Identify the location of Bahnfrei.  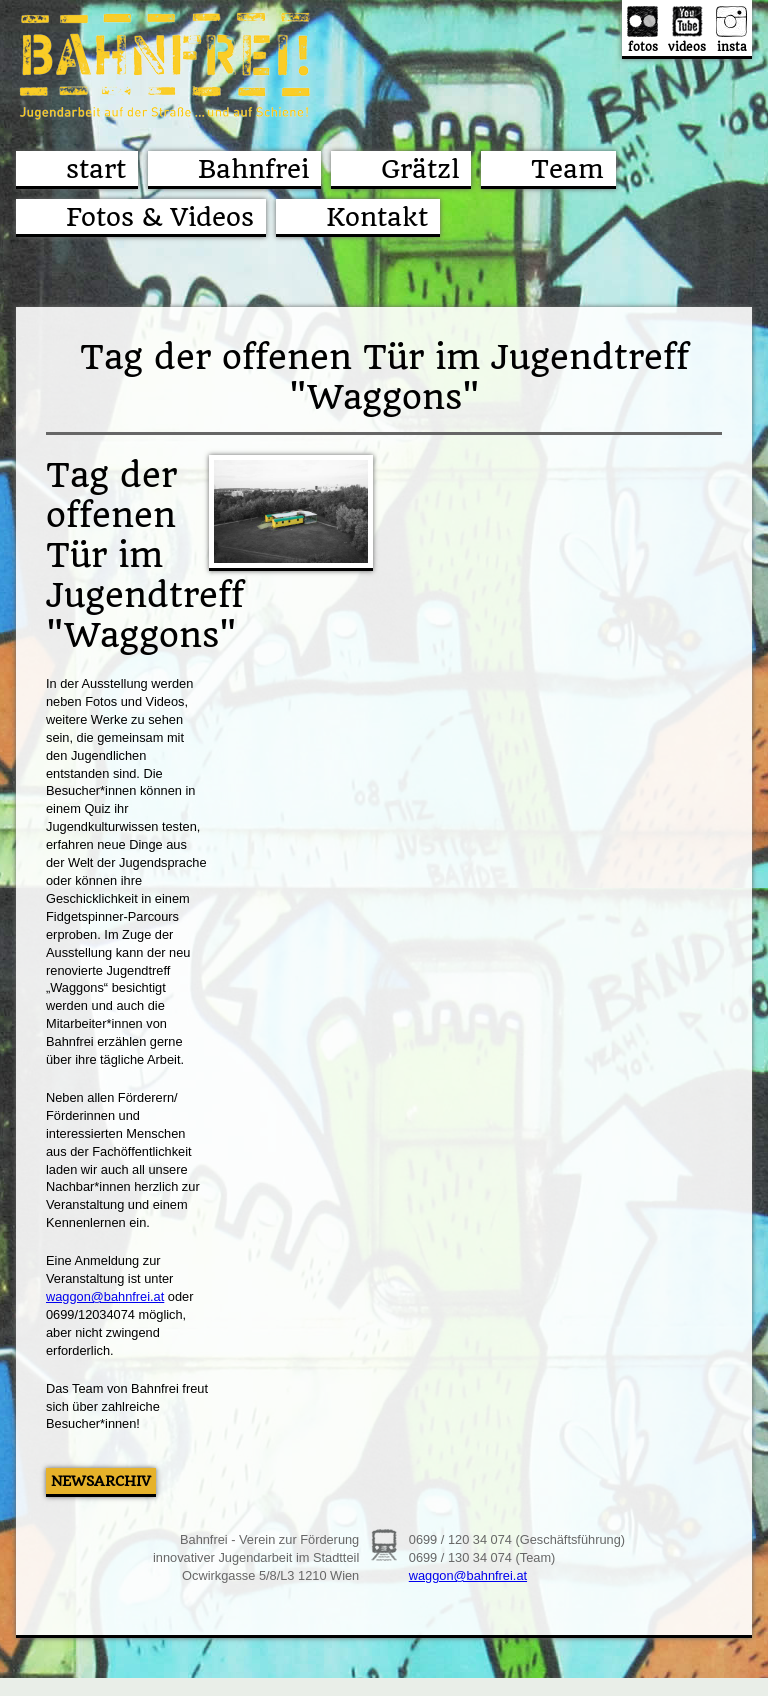
(253, 169).